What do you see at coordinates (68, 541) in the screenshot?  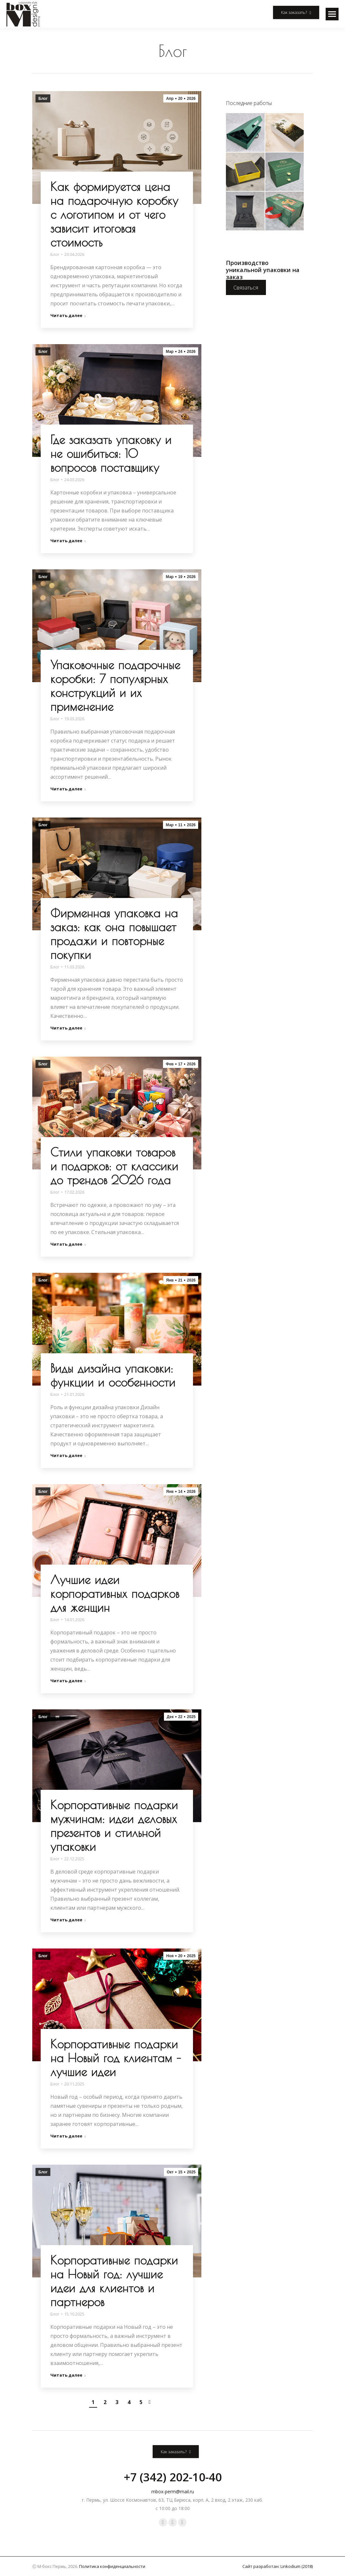 I see `Читать далее [Read more about Где заказать упаковку и не ошибиться: 10 вопросов поставщику]` at bounding box center [68, 541].